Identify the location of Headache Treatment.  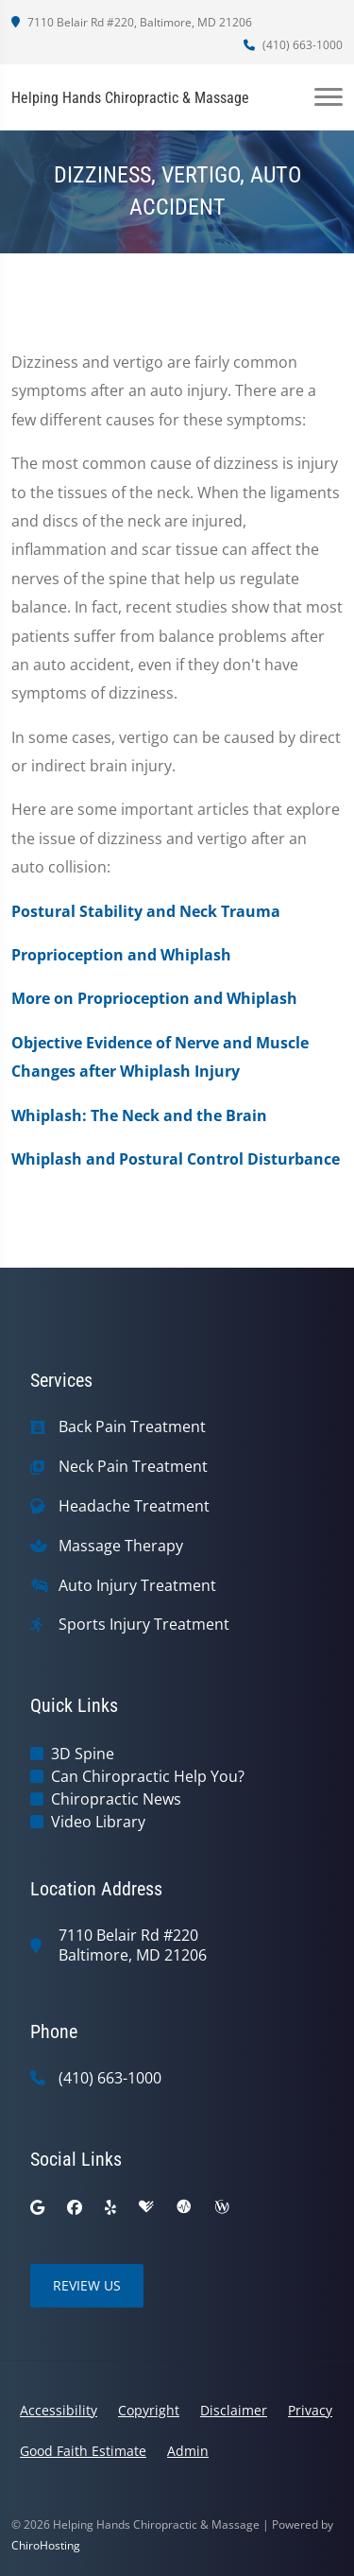
(134, 1506).